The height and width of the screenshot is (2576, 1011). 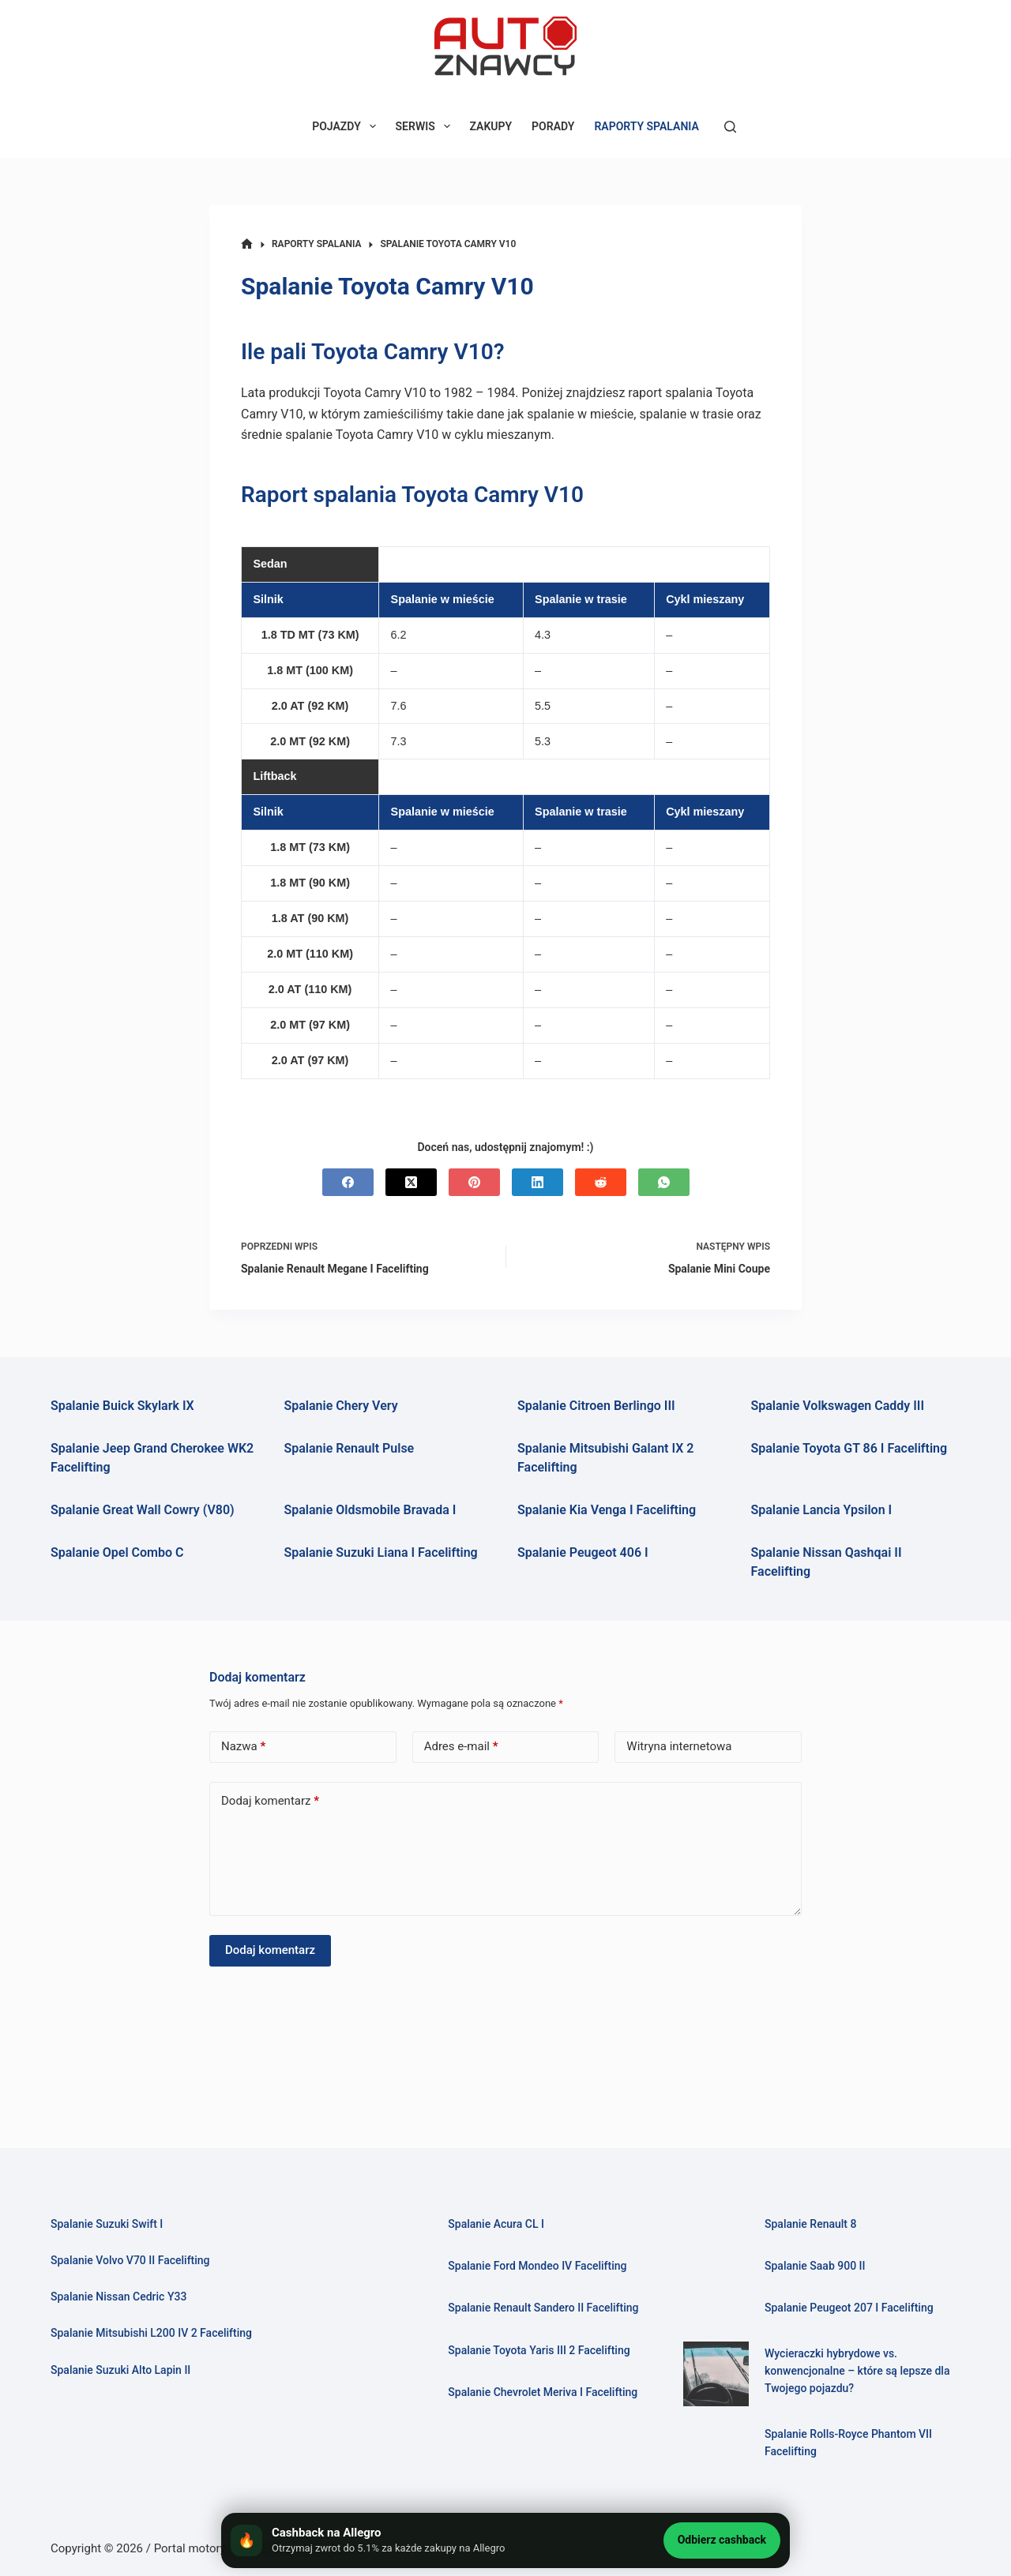 What do you see at coordinates (730, 127) in the screenshot?
I see `[Szukaj]` at bounding box center [730, 127].